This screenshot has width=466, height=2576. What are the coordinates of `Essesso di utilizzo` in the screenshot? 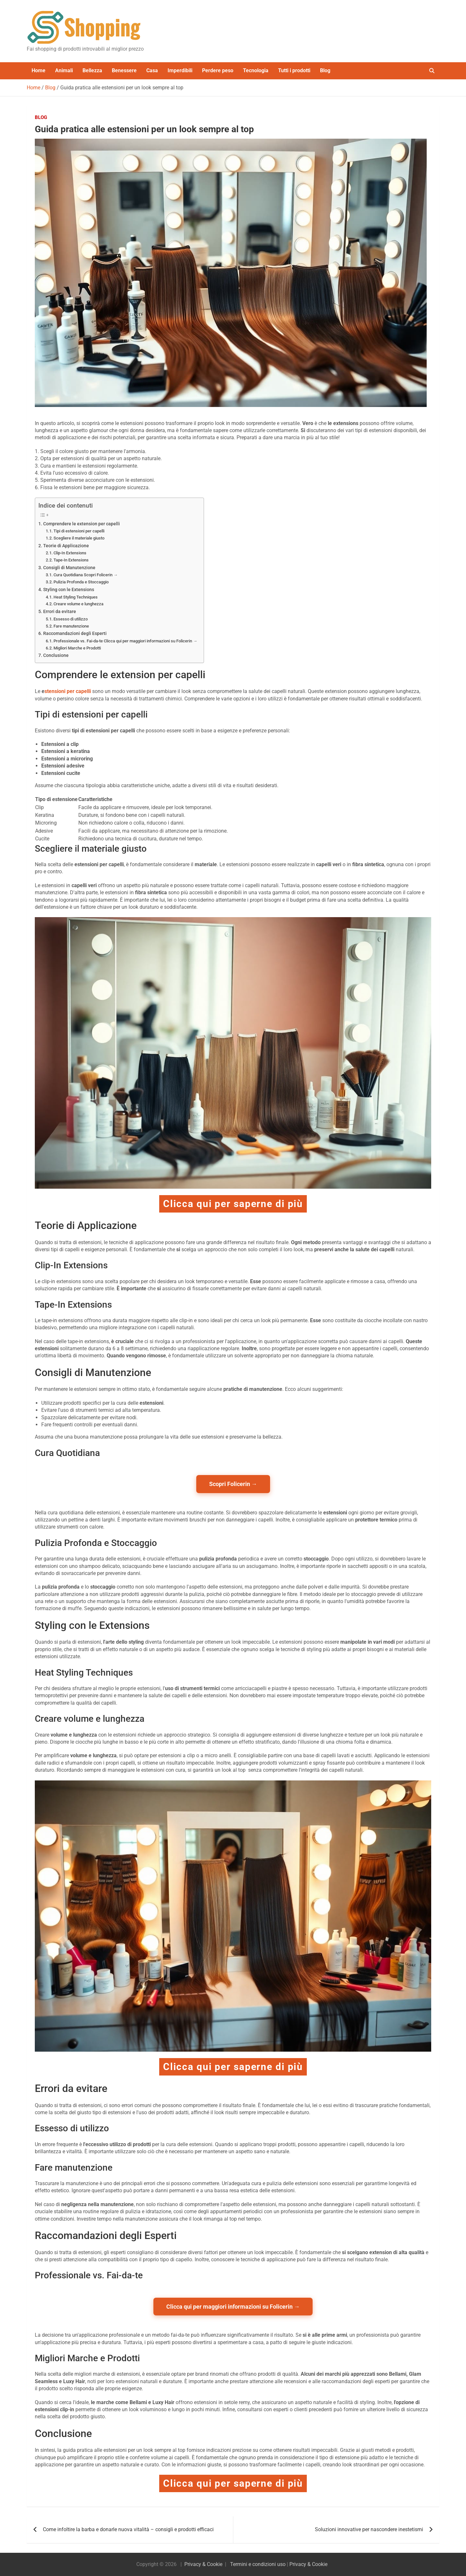 It's located at (70, 619).